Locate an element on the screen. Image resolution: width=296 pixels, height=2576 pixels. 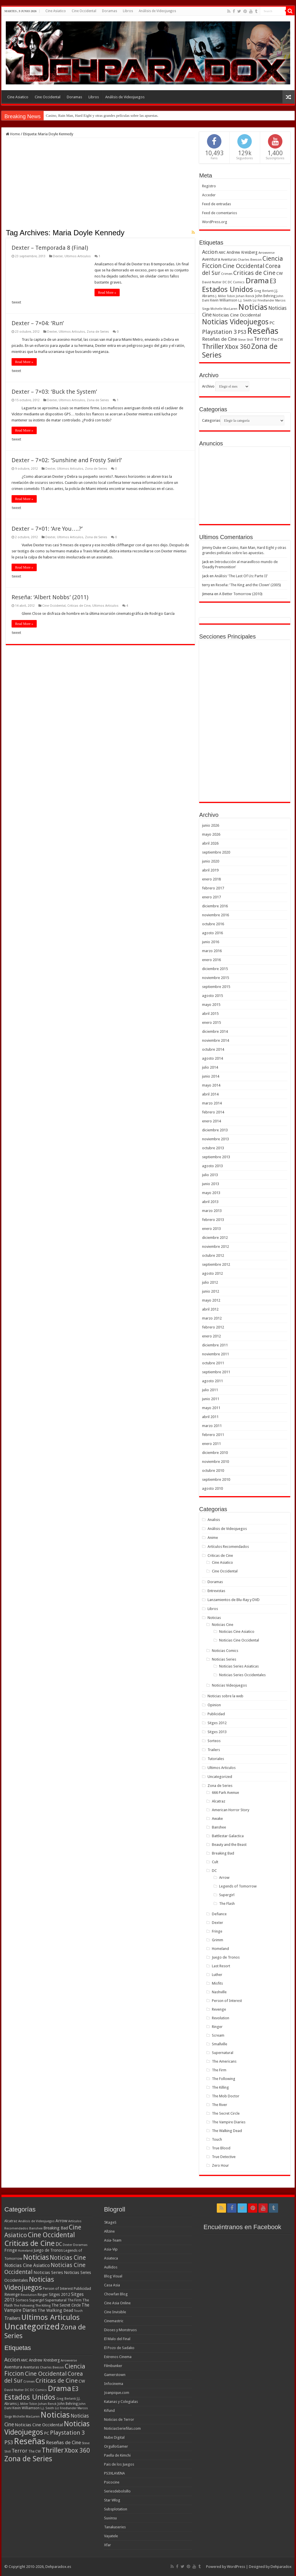
Noticias Series Occidentales is located at coordinates (242, 1675).